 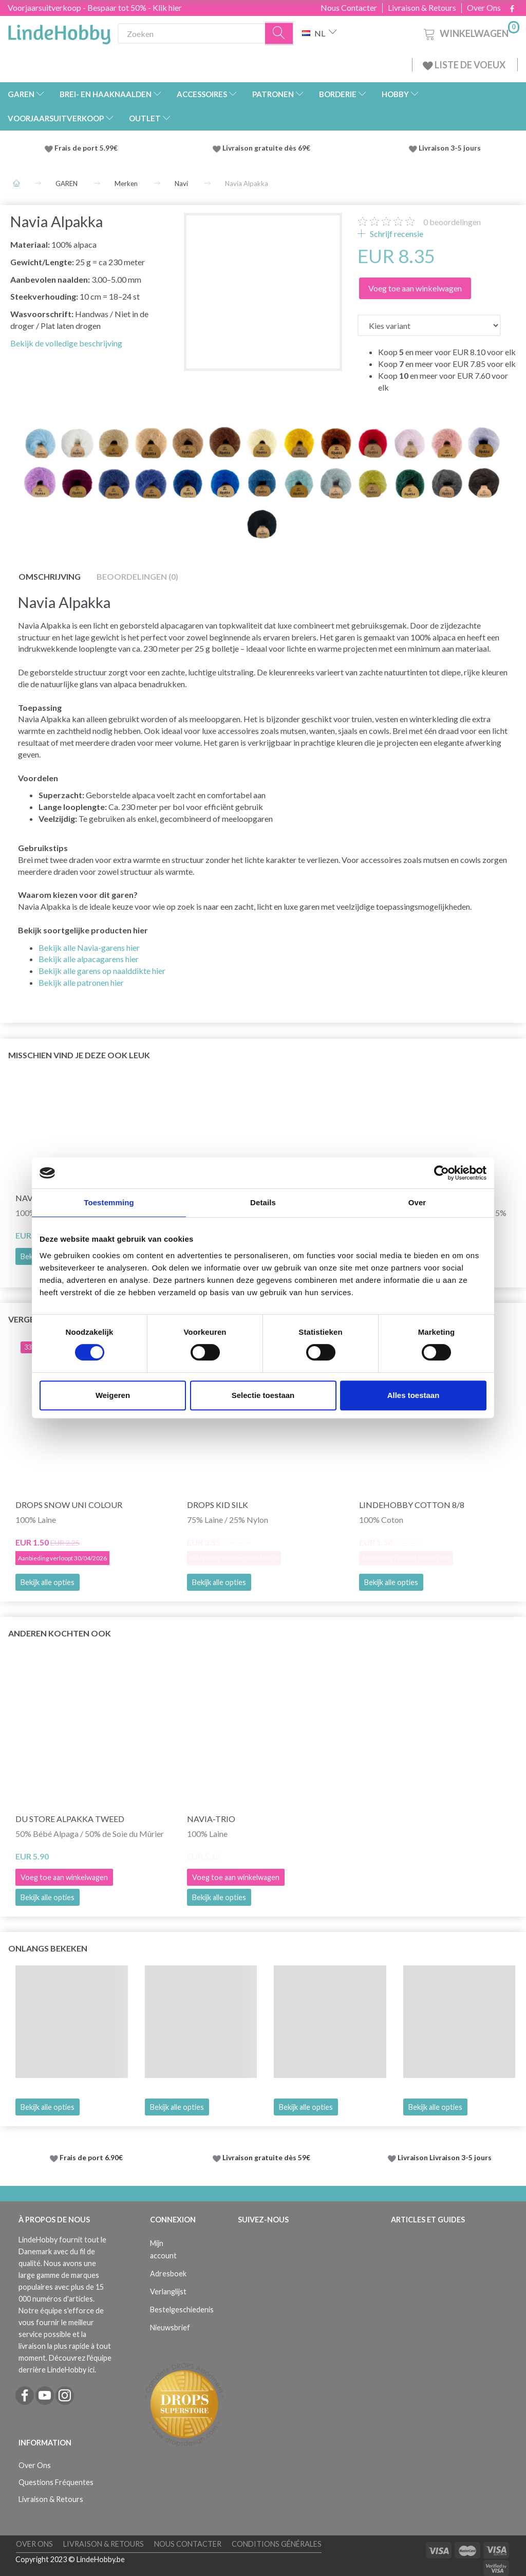 I want to click on Nous Contacter, so click(x=349, y=7).